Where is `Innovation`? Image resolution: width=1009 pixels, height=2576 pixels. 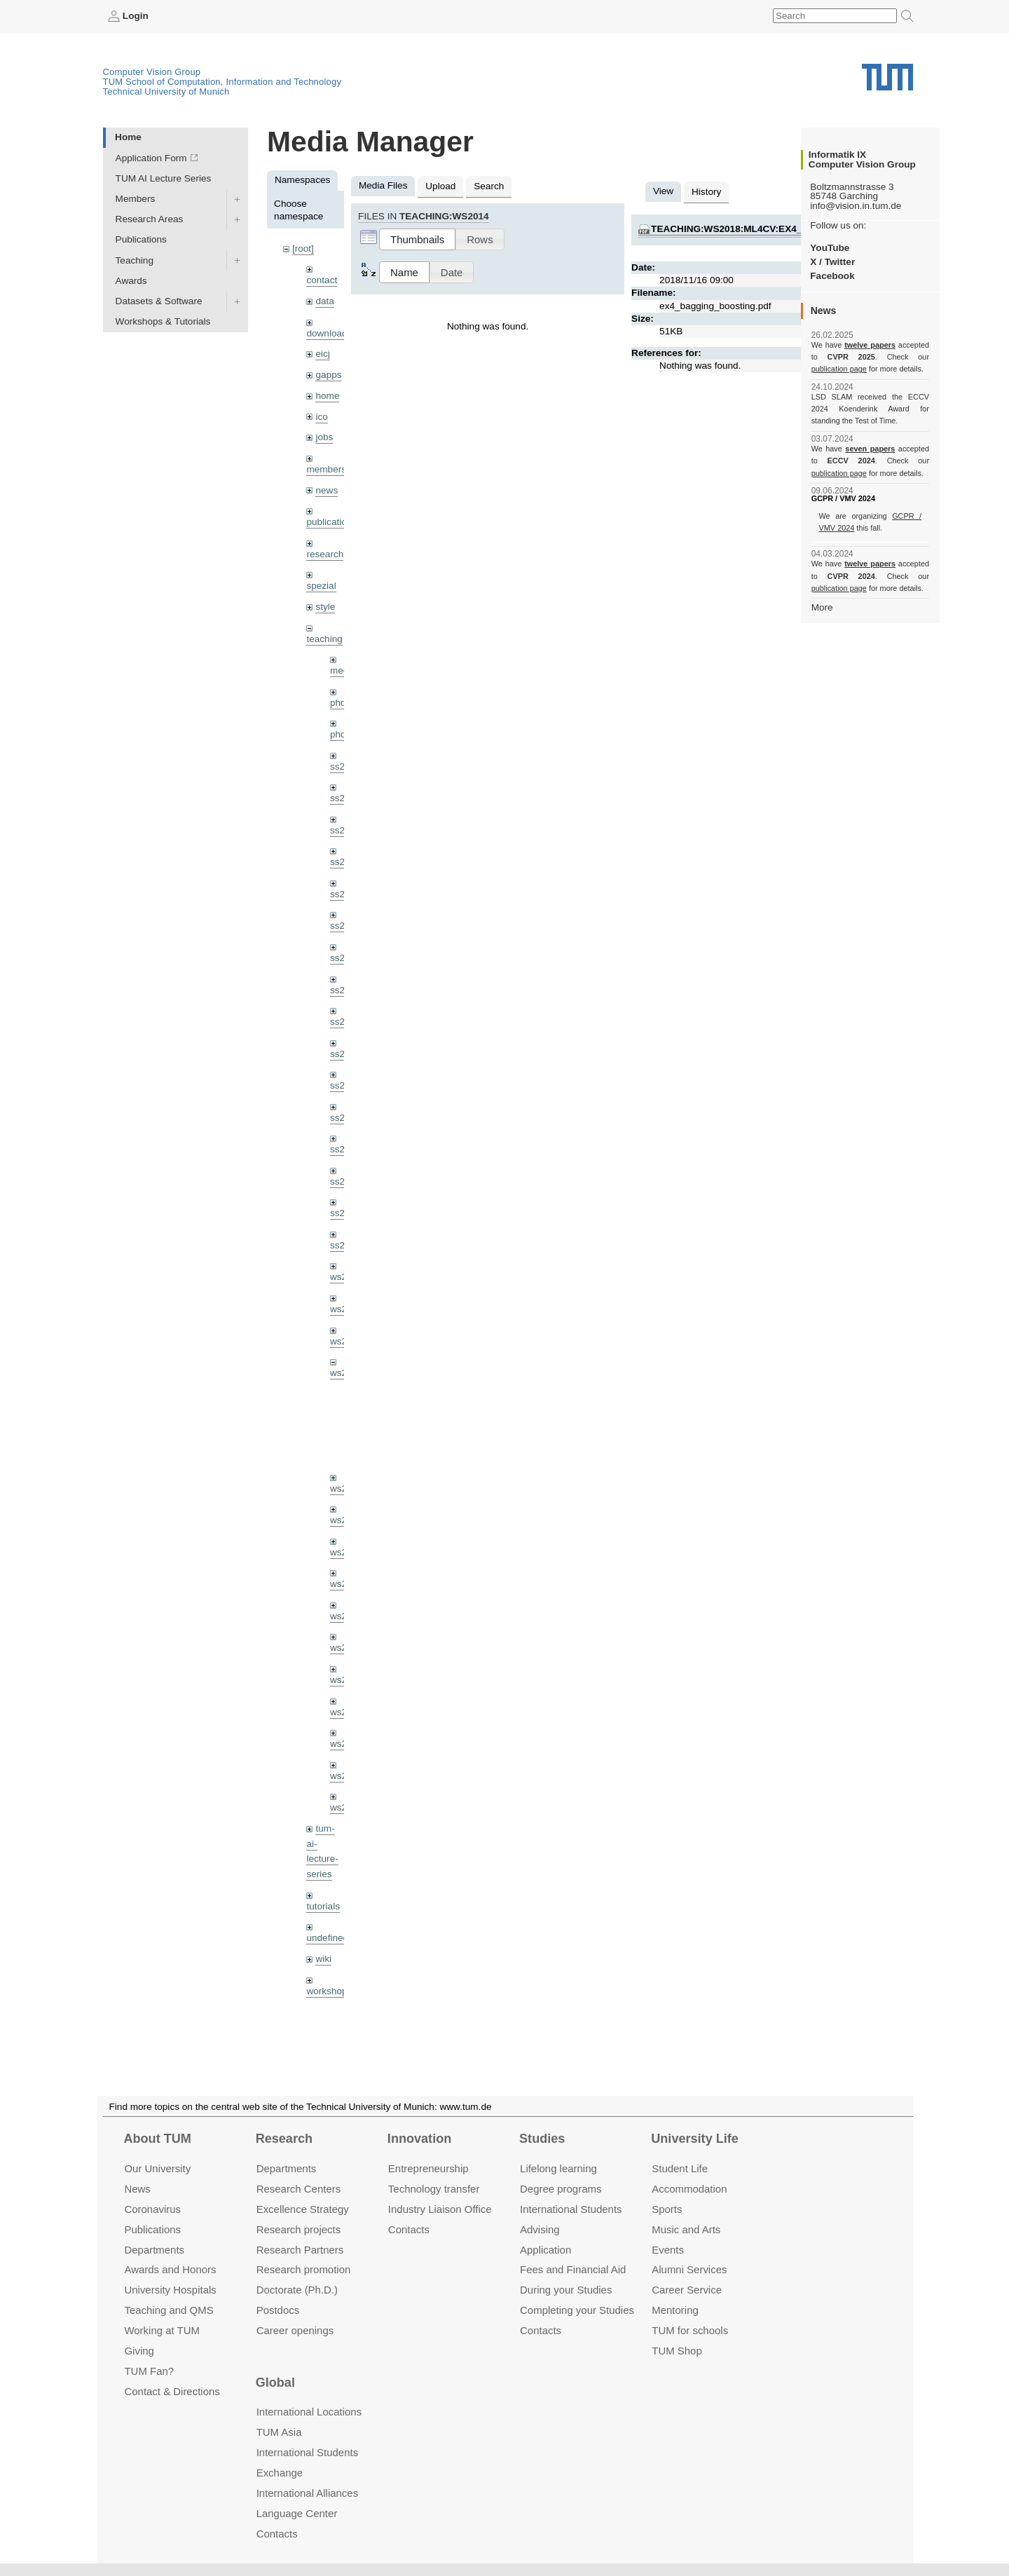
Innovation is located at coordinates (419, 2139).